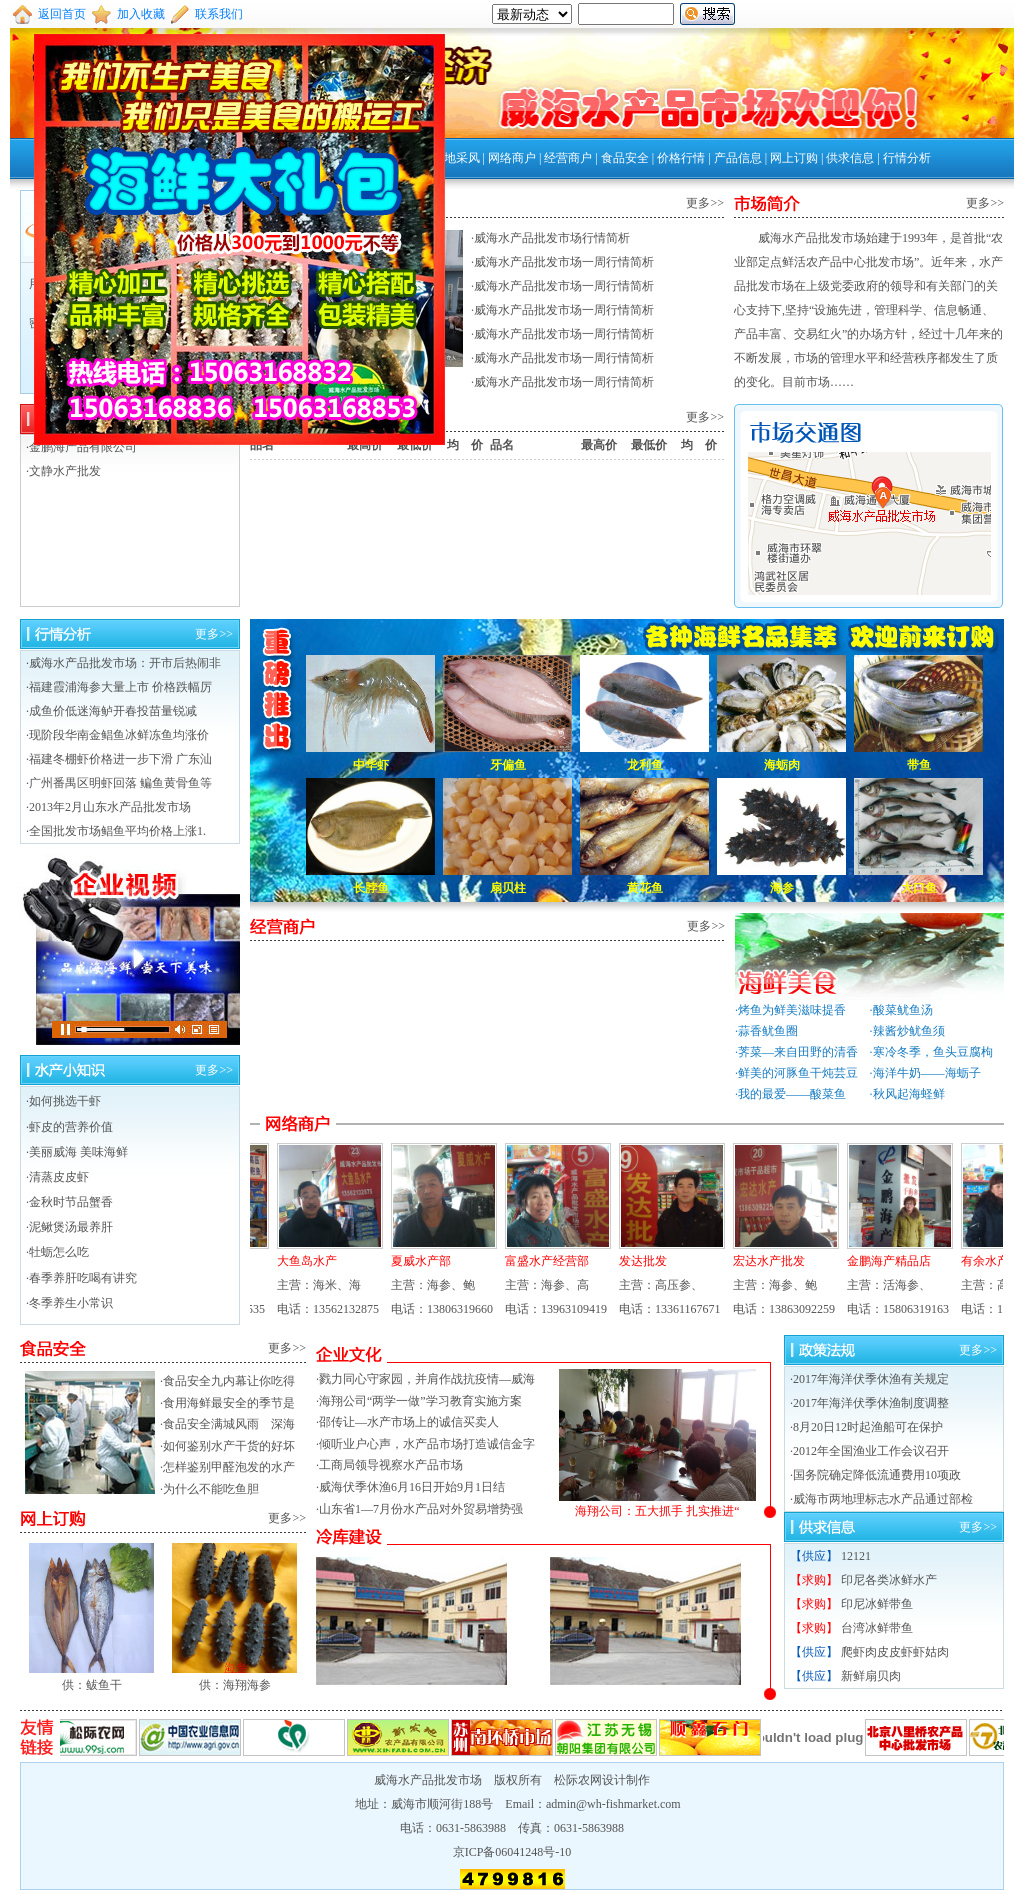 Image resolution: width=1024 pixels, height=1890 pixels. I want to click on 金鹏海产精品店, so click(881, 1261).